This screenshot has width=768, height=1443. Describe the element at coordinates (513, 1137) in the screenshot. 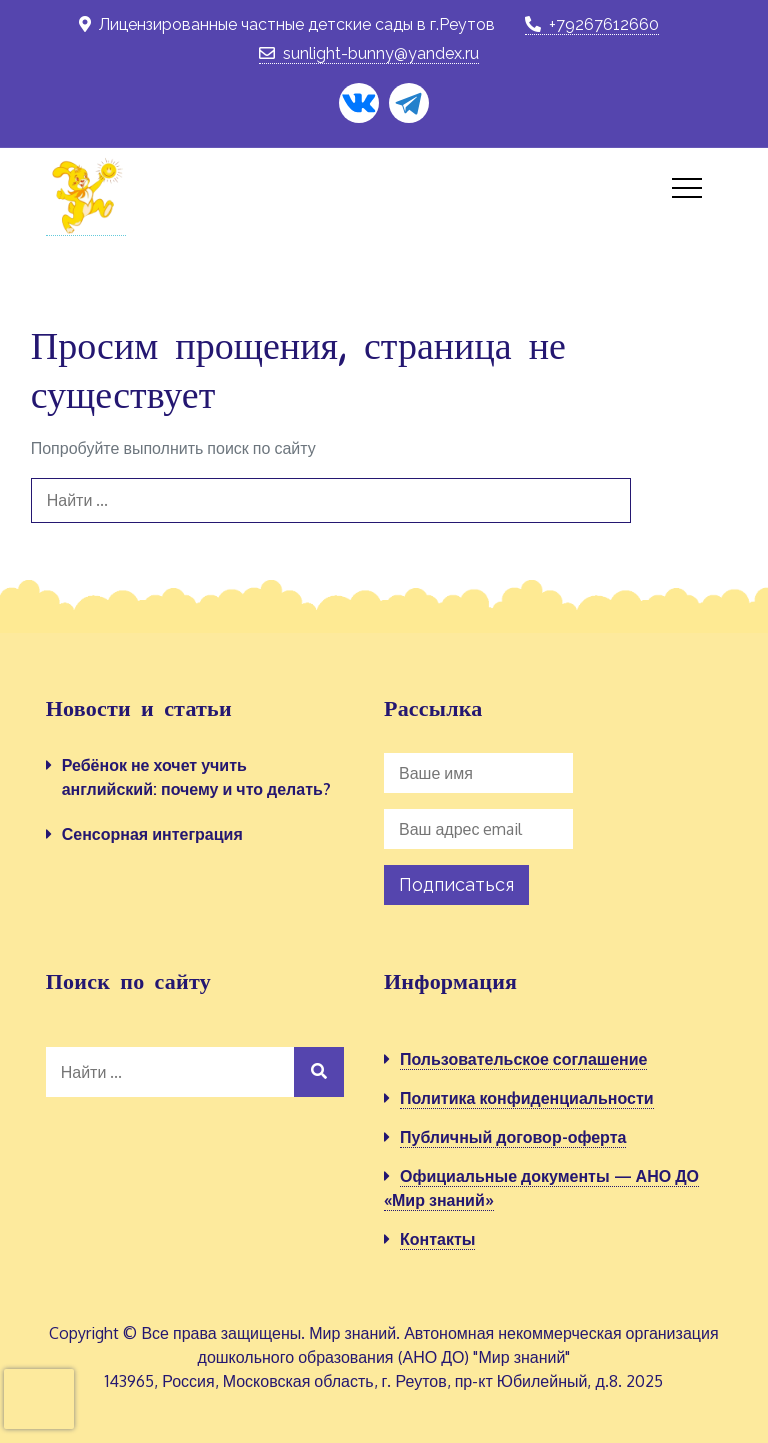

I see `Публичный договор-оферта` at that location.